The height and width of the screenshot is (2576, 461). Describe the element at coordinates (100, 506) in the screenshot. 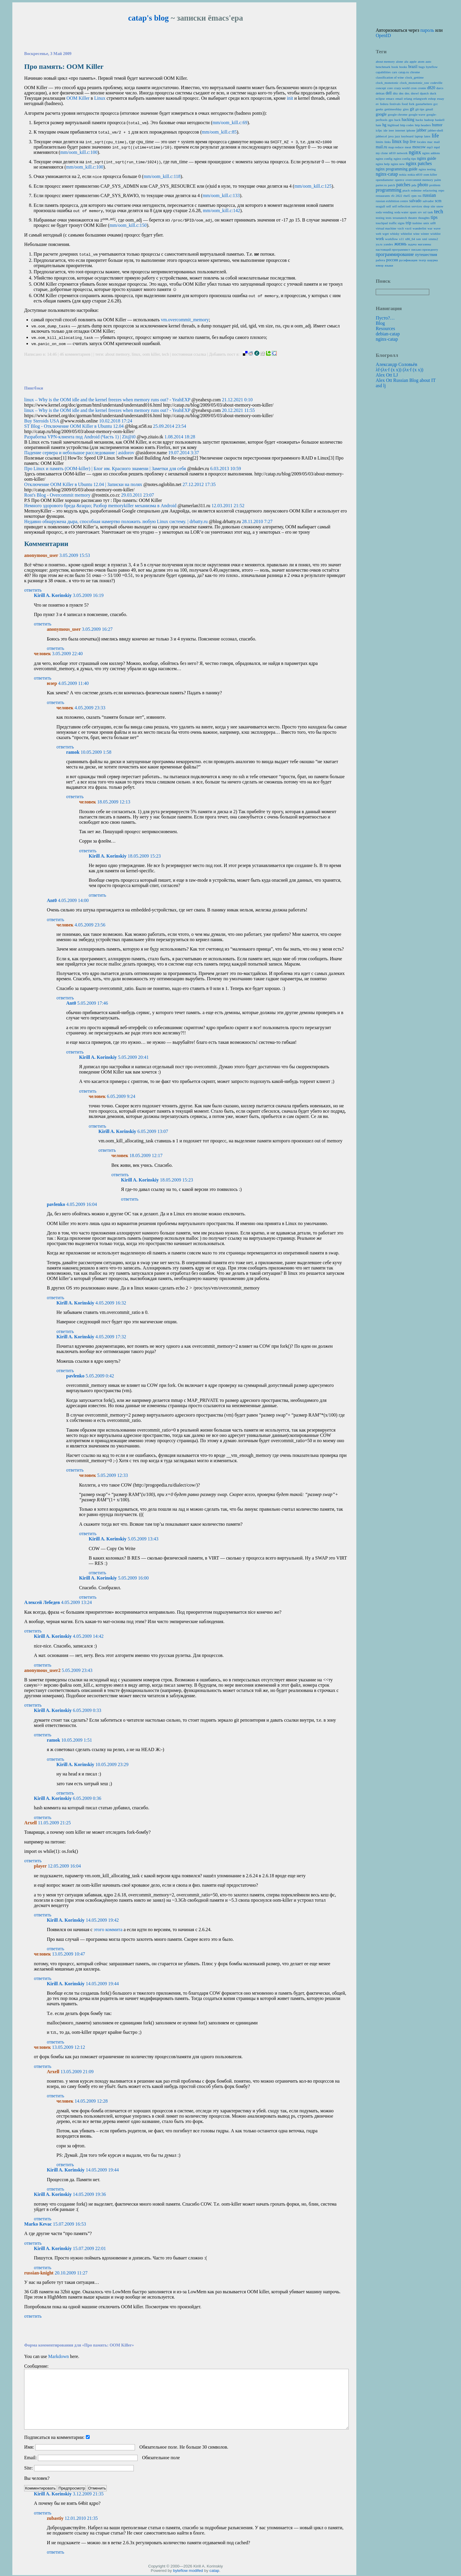

I see `Немного здорового бреда &raquo; Разбор memorykiller механизма в Android` at that location.